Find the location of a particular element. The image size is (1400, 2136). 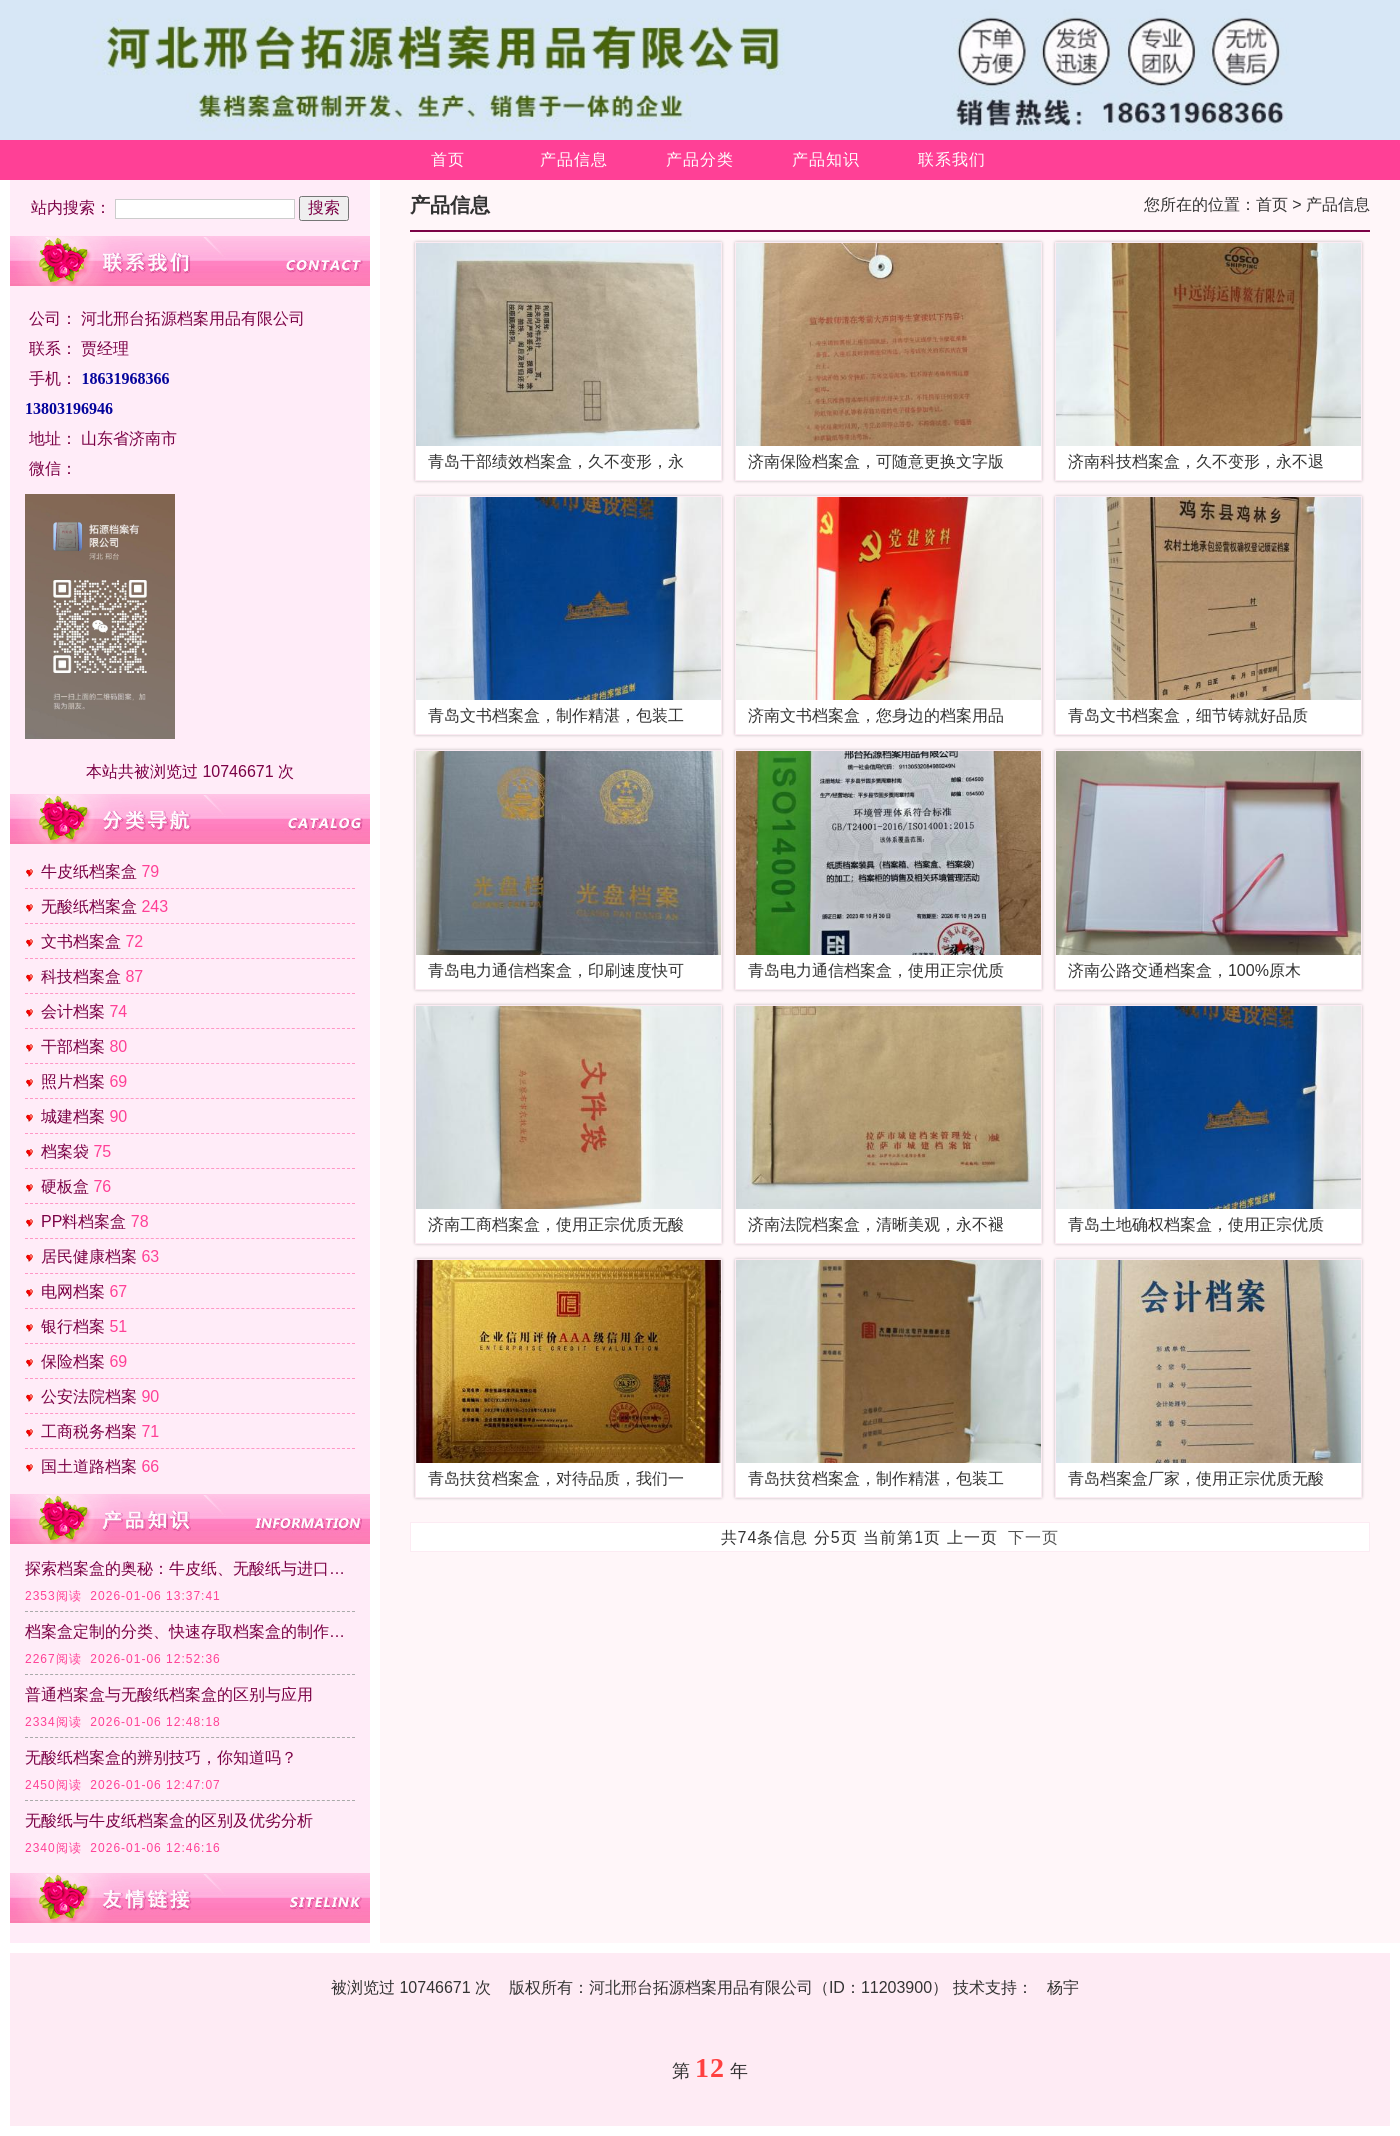

会计档案 is located at coordinates (73, 1011).